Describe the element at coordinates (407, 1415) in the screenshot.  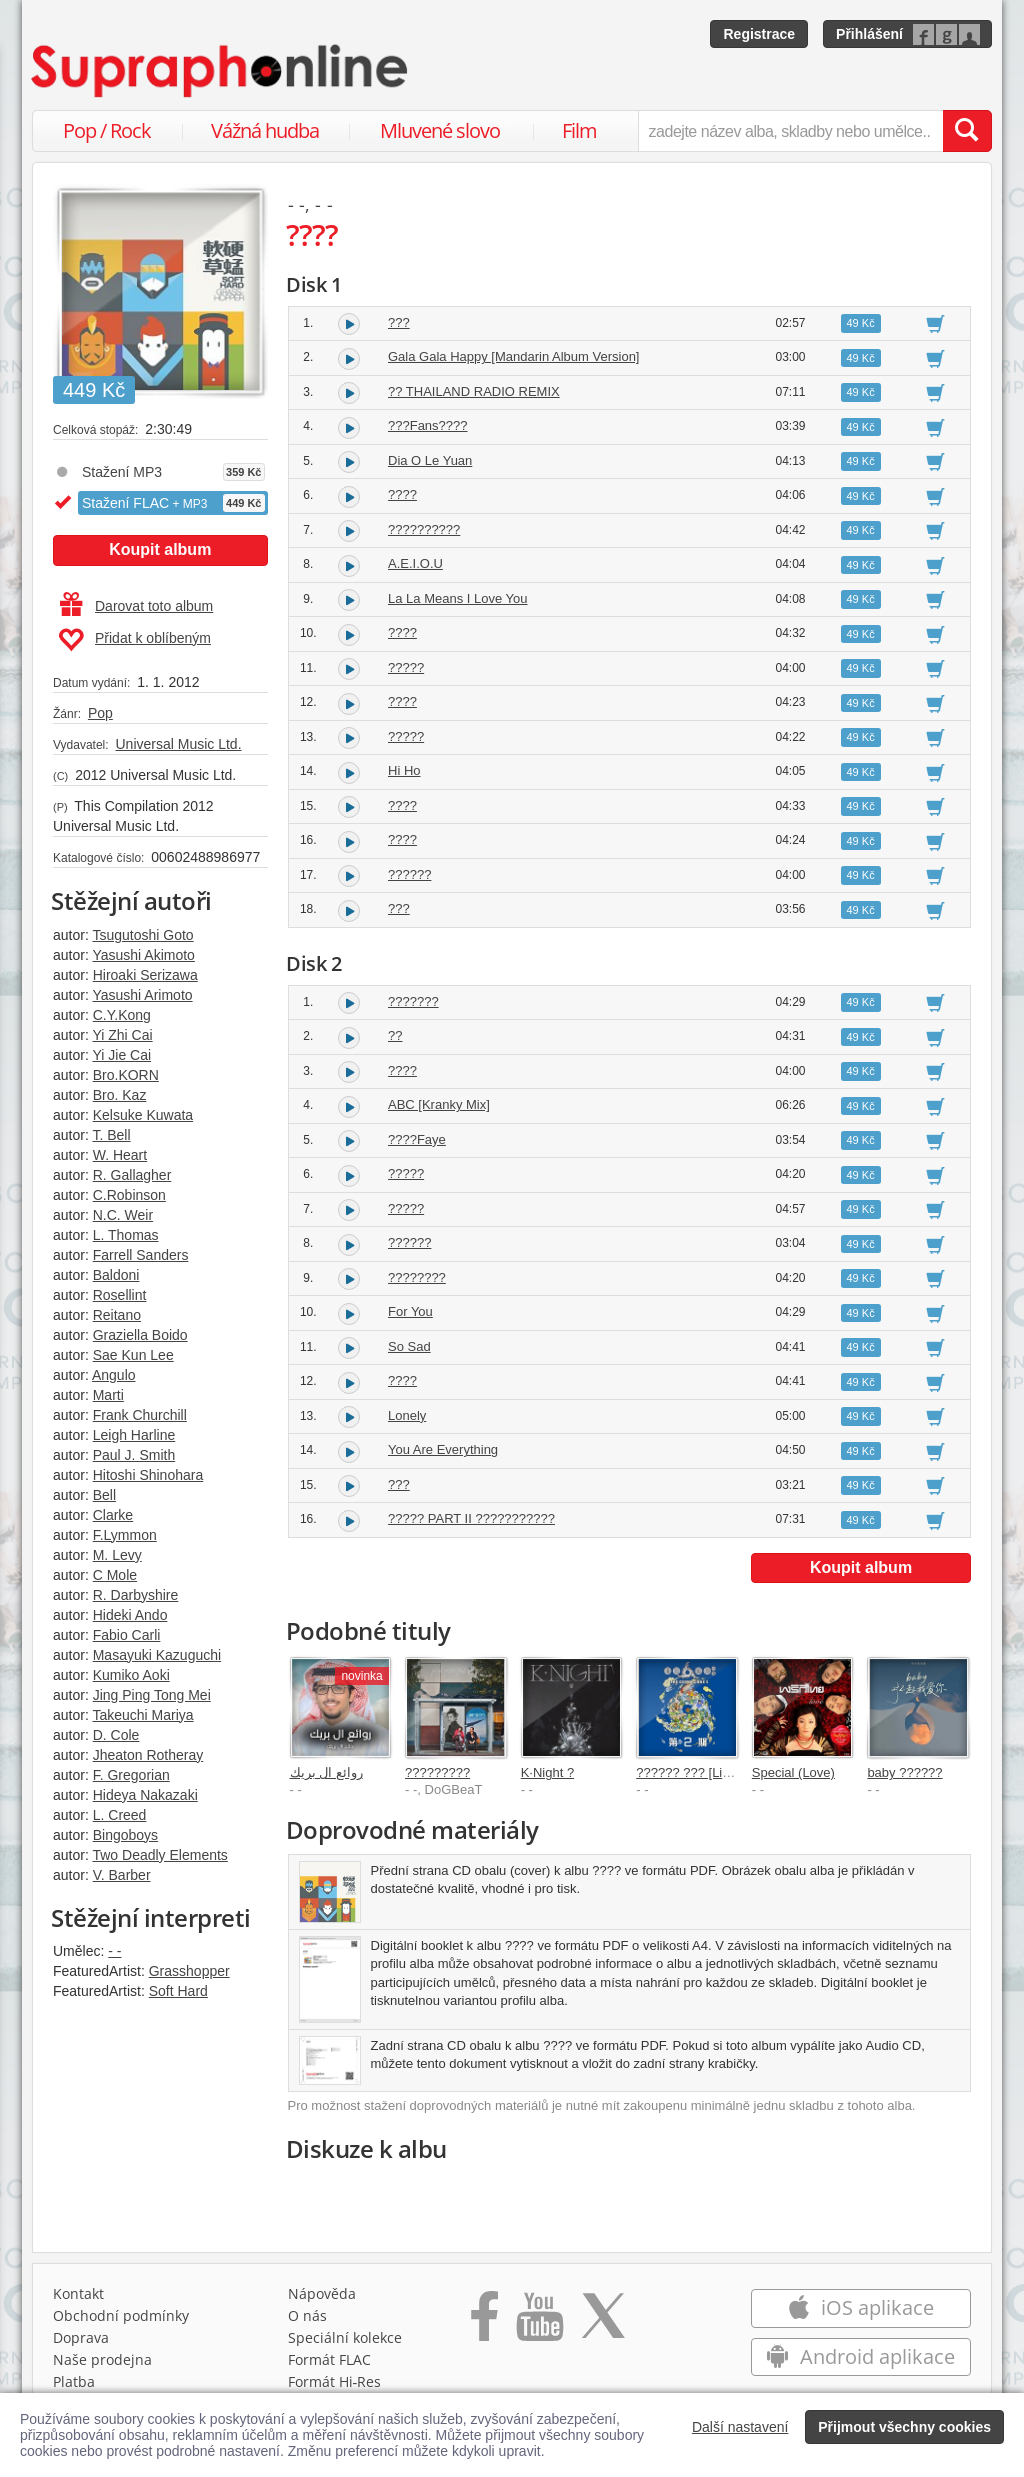
I see `Lonely` at that location.